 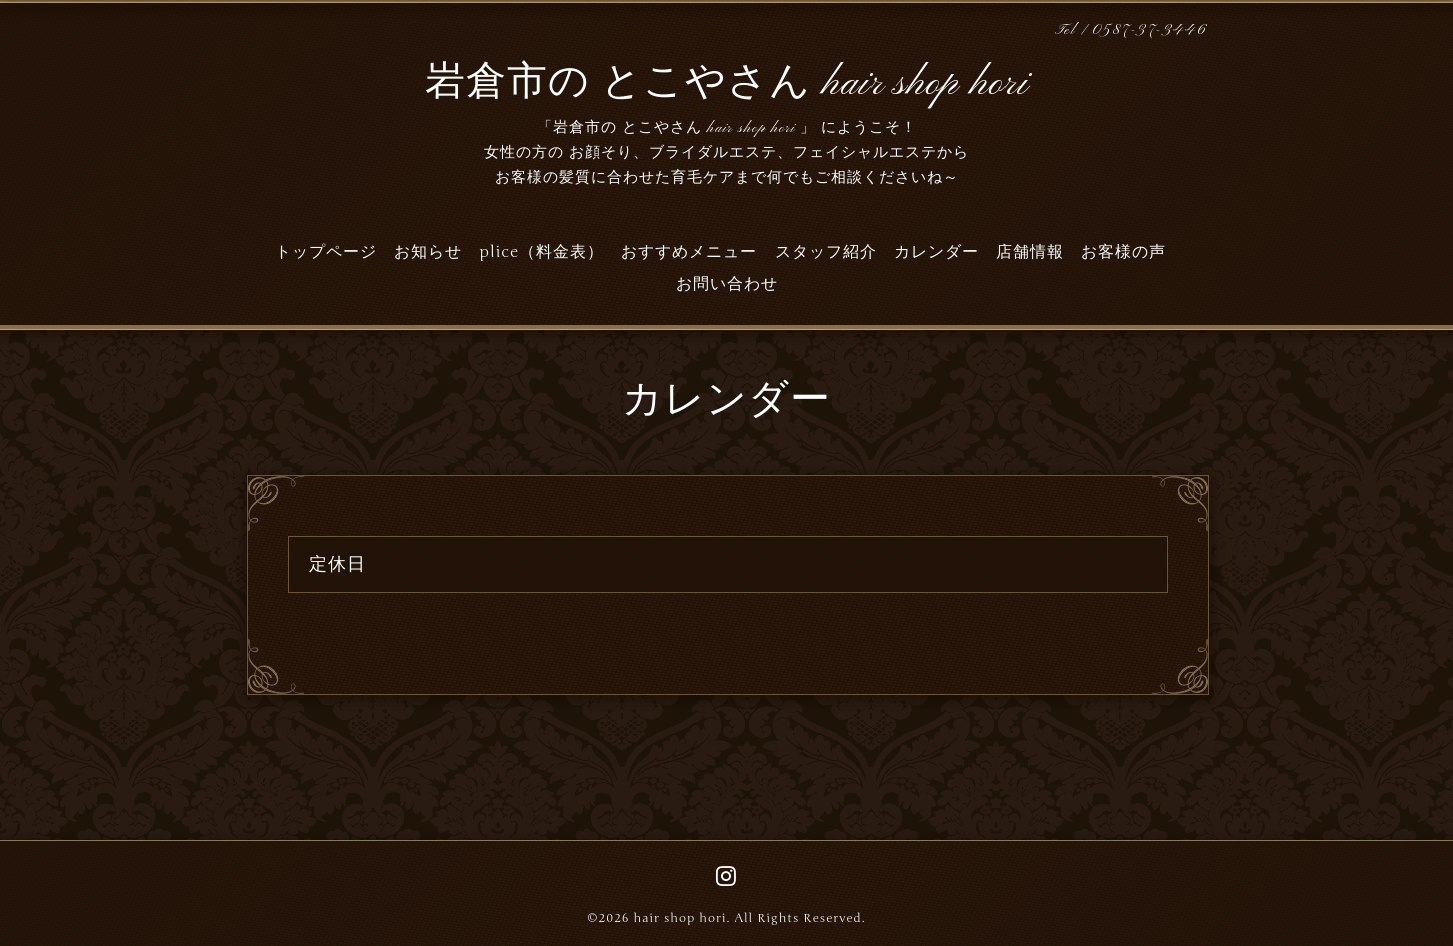 What do you see at coordinates (428, 252) in the screenshot?
I see `お知らせ` at bounding box center [428, 252].